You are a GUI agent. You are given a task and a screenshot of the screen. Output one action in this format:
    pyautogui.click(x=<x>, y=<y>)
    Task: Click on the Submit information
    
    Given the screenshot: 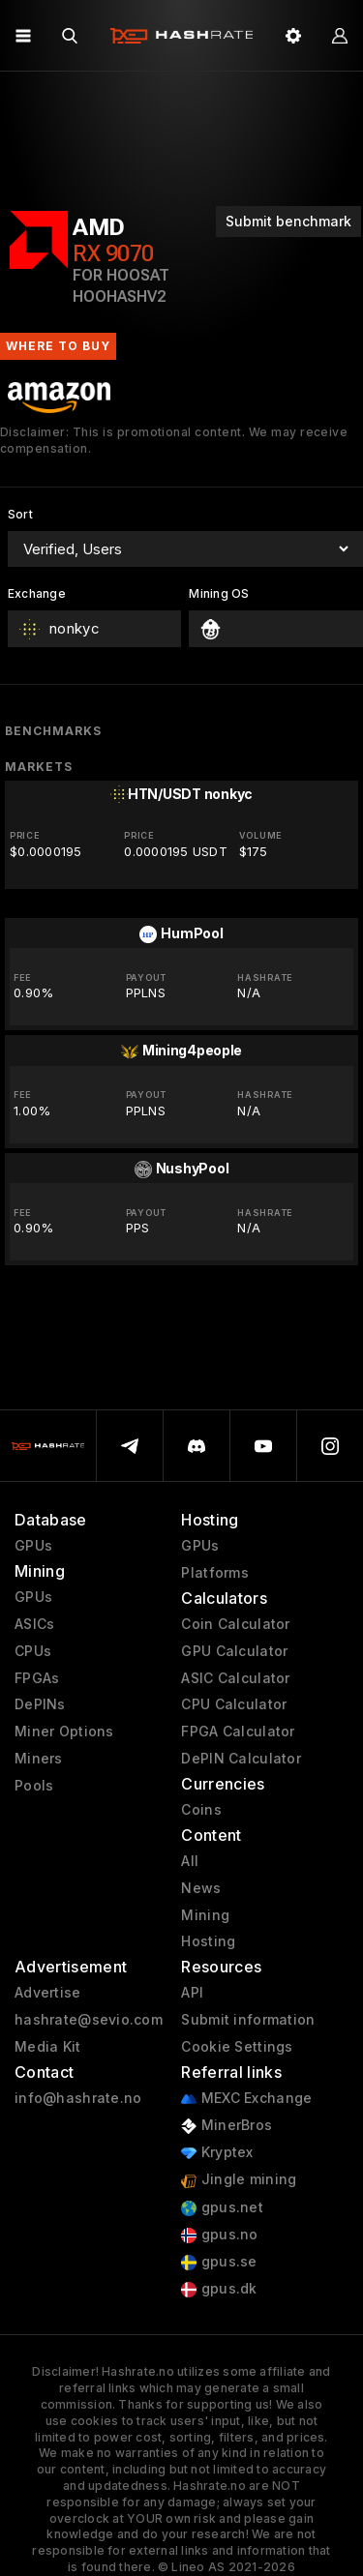 What is the action you would take?
    pyautogui.click(x=248, y=2020)
    